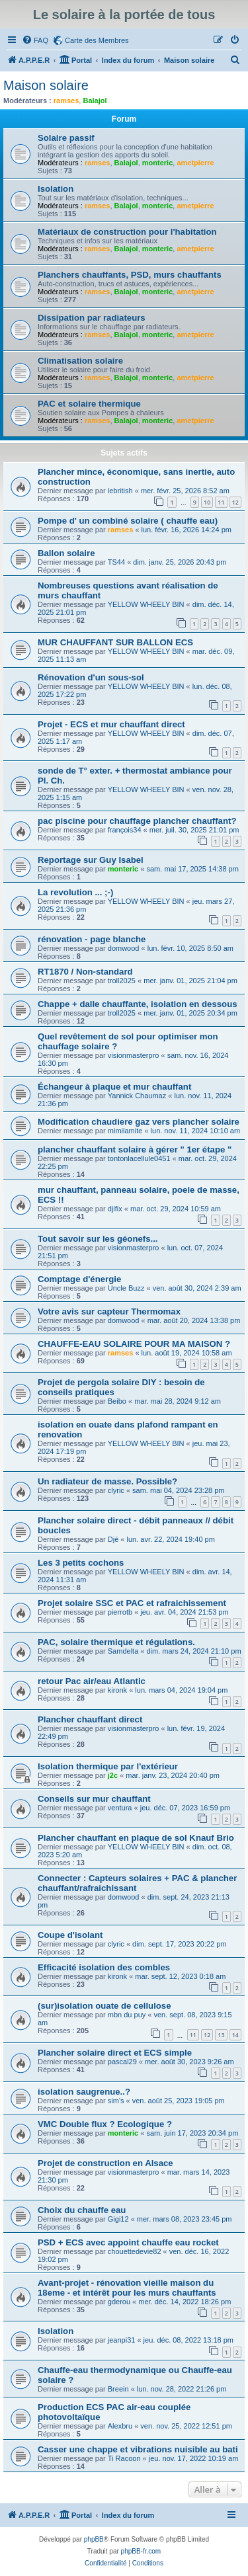 Image resolution: width=248 pixels, height=2576 pixels. Describe the element at coordinates (91, 939) in the screenshot. I see `rénovation - page blanche` at that location.